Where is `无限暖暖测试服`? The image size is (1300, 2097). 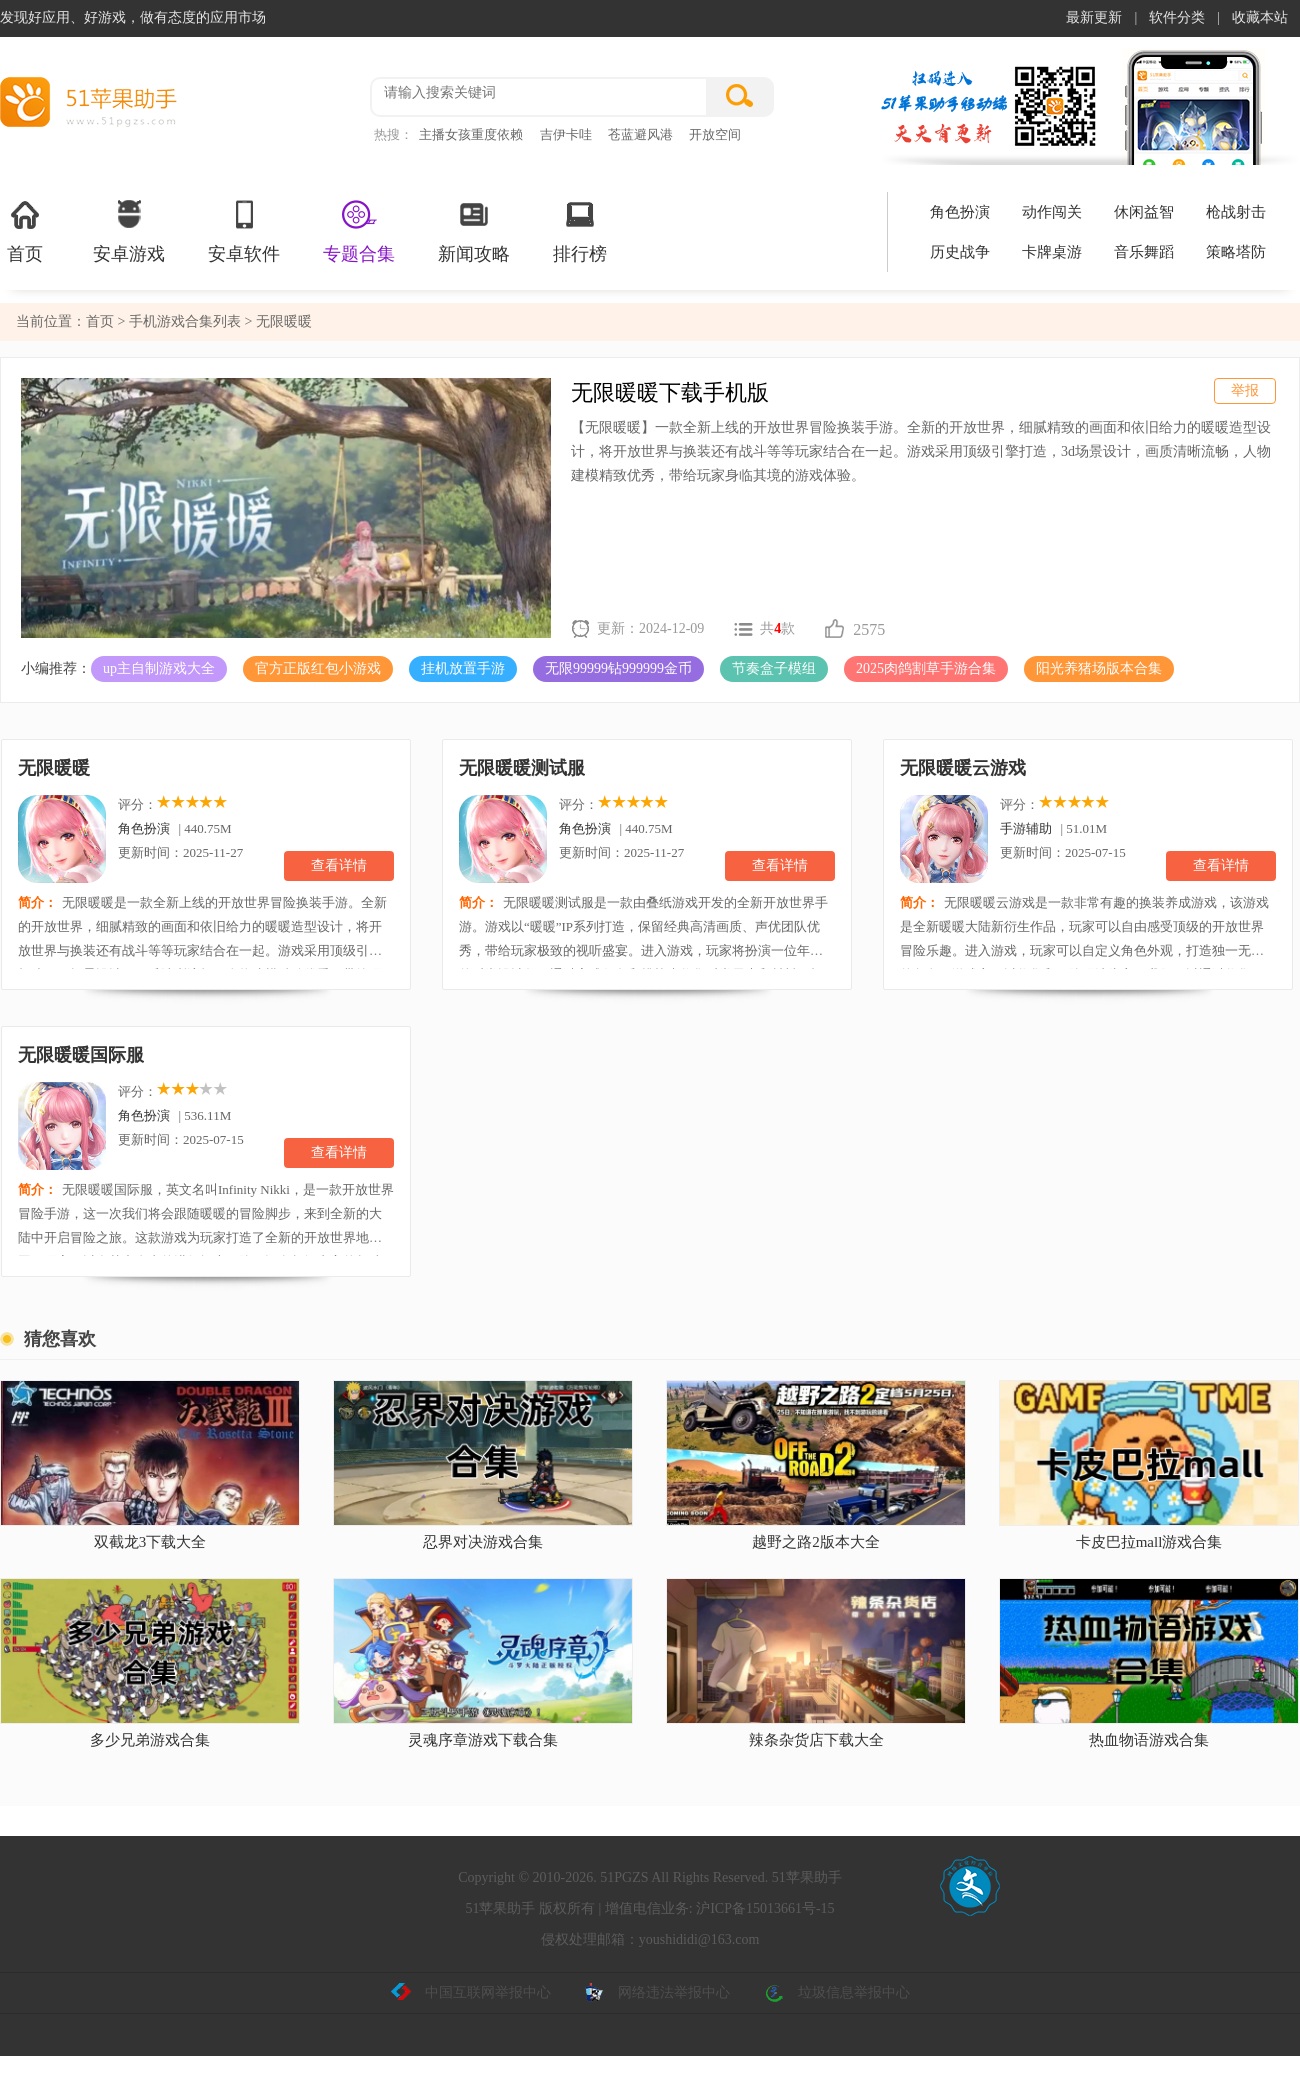 无限暖暖测试服 is located at coordinates (522, 768).